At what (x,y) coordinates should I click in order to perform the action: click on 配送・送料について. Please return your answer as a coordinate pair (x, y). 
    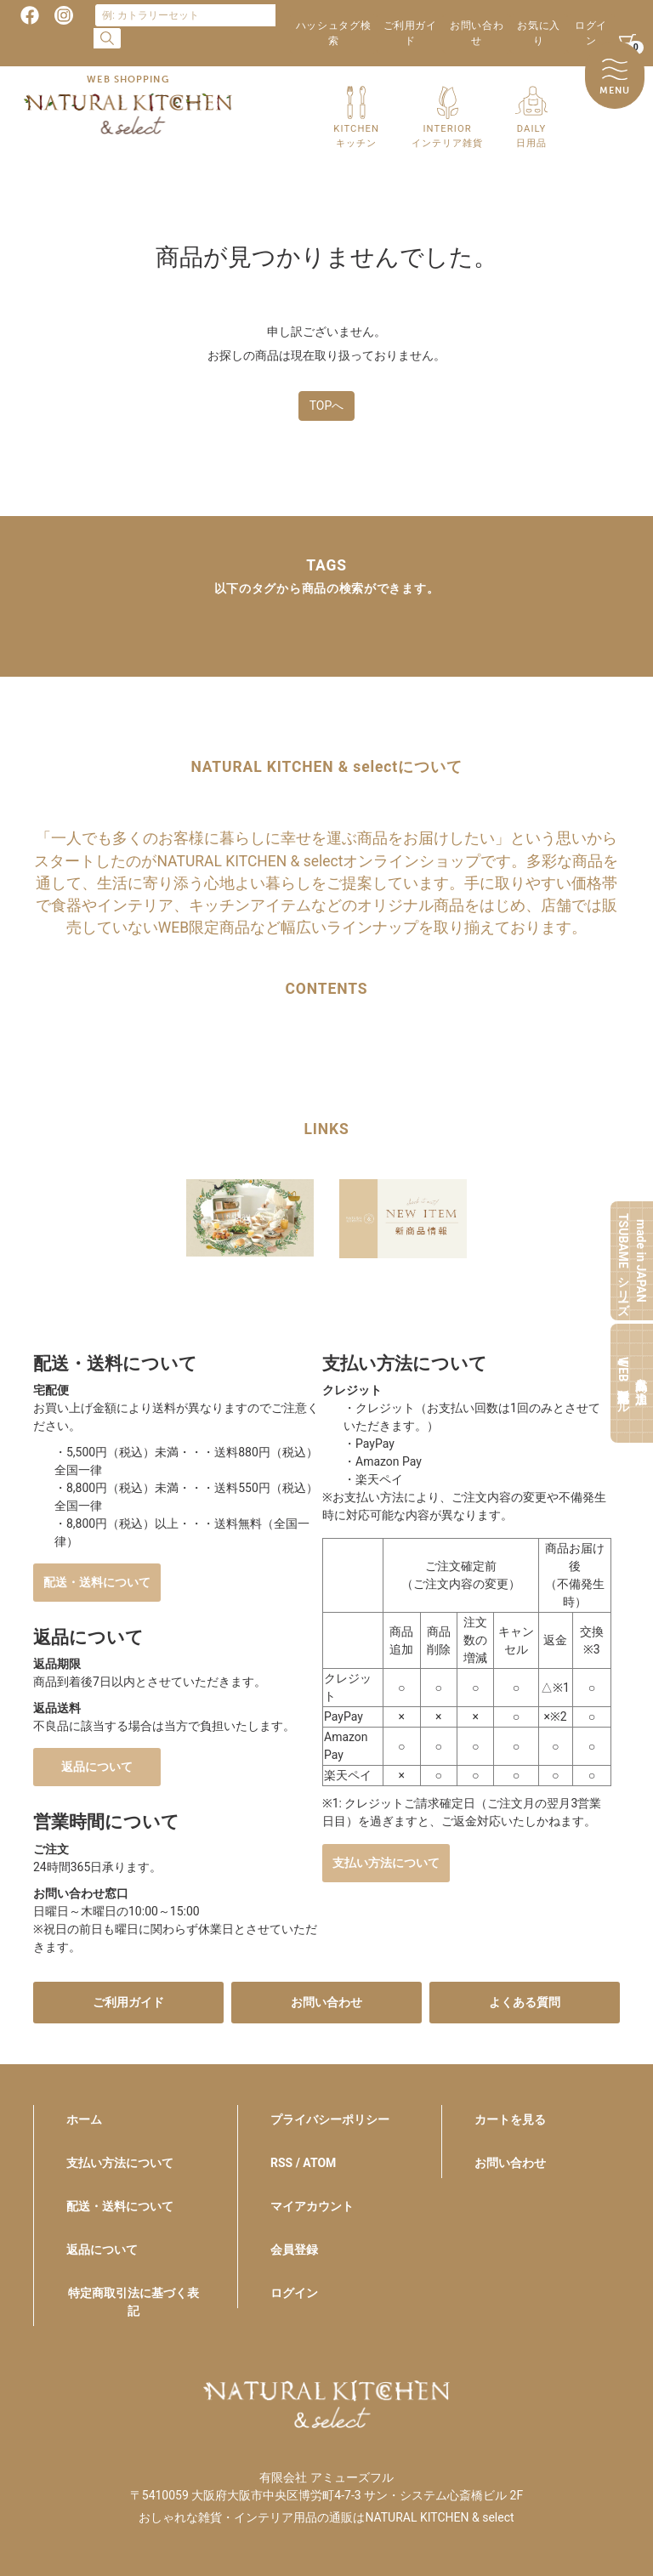
    Looking at the image, I should click on (96, 1582).